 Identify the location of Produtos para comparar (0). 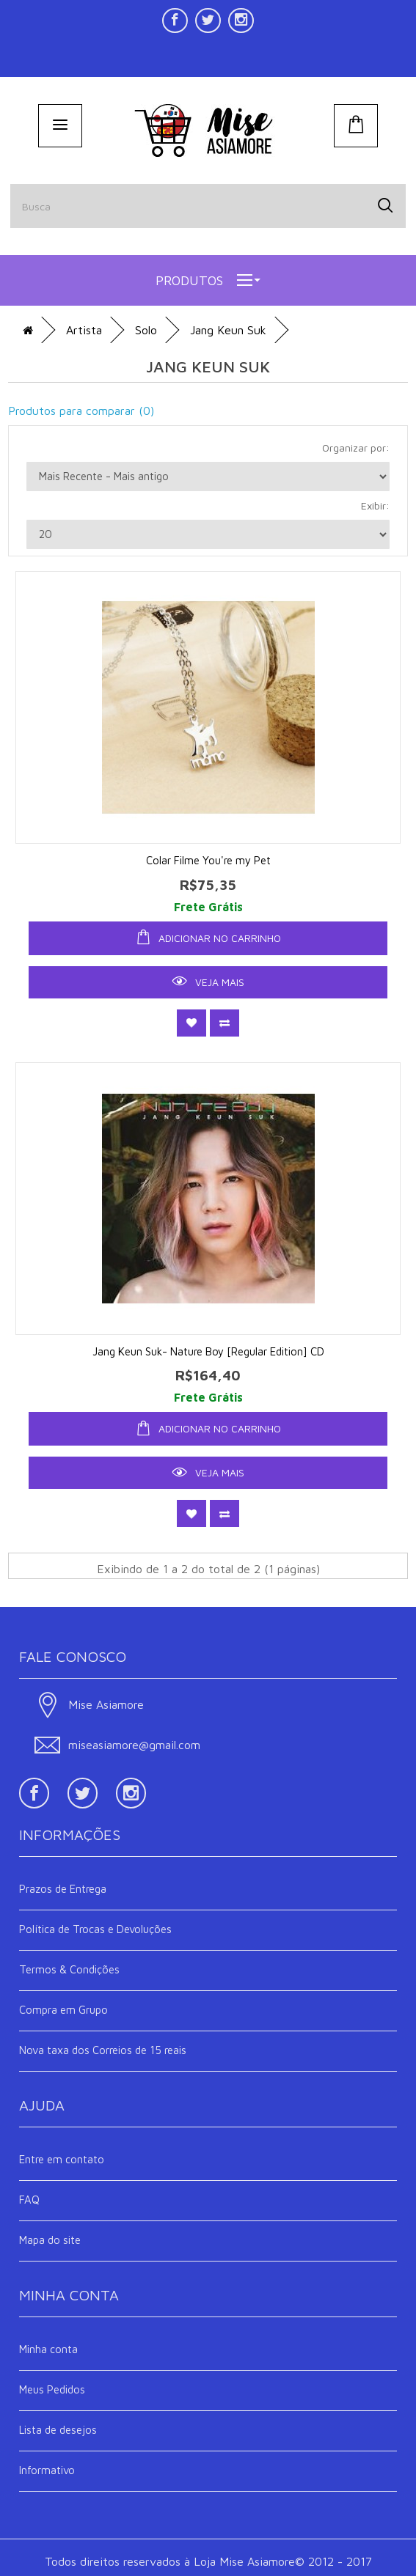
(81, 410).